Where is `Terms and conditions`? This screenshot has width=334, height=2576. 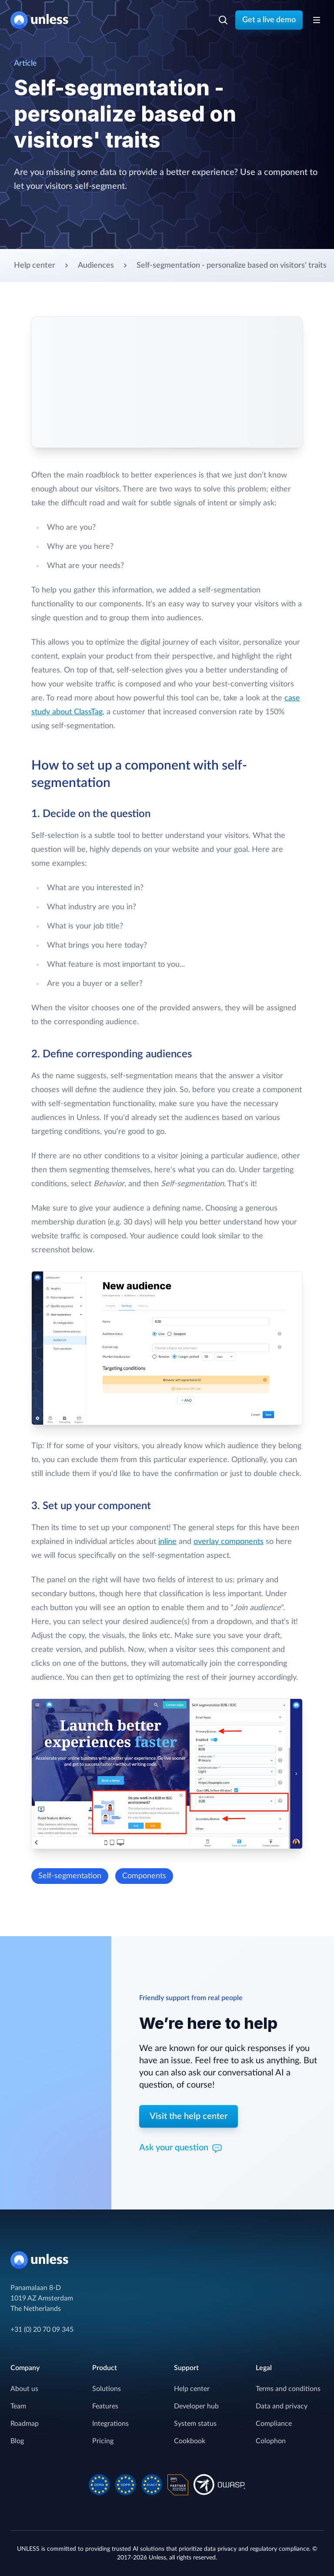
Terms and conditions is located at coordinates (288, 2388).